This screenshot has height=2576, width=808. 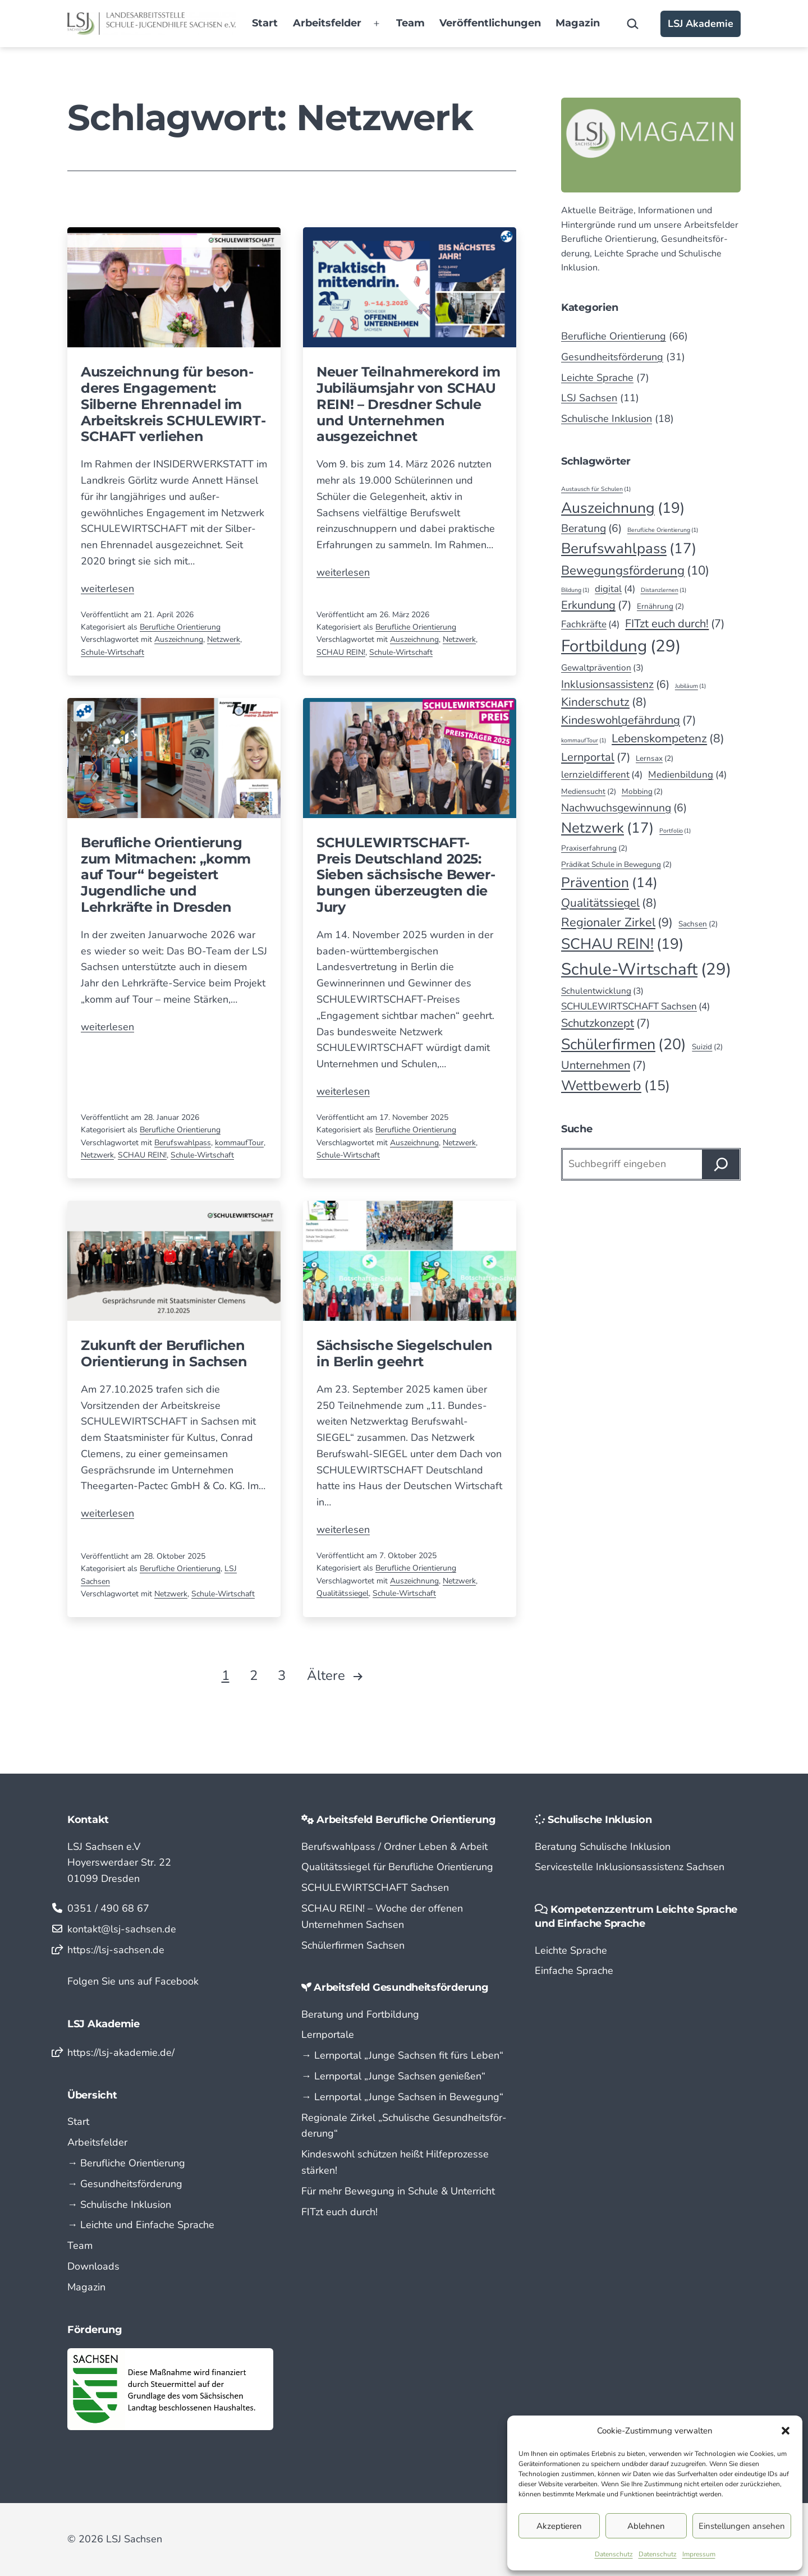 I want to click on Erkundung [Erkundung (7 Einträge)], so click(x=596, y=605).